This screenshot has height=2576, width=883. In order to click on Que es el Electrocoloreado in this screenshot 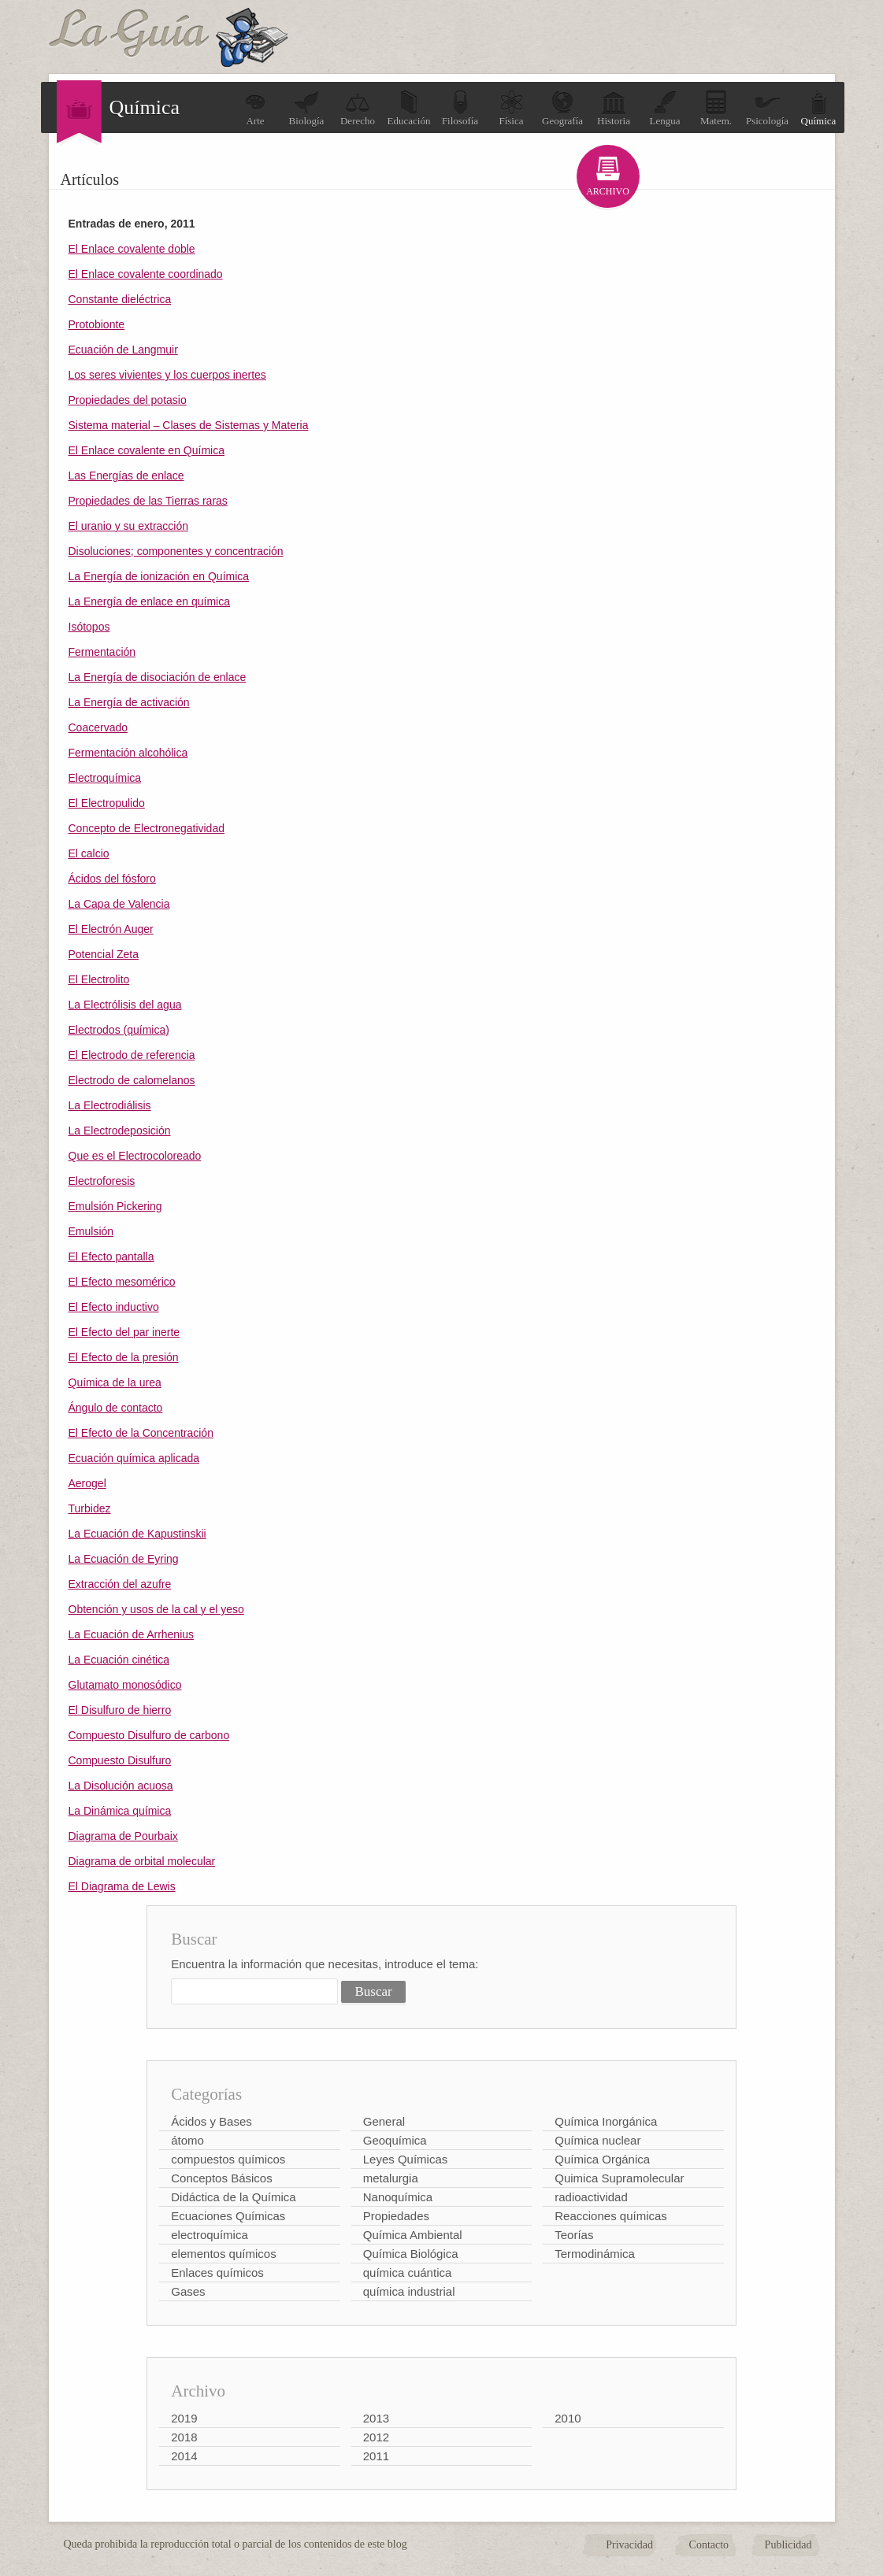, I will do `click(135, 1155)`.